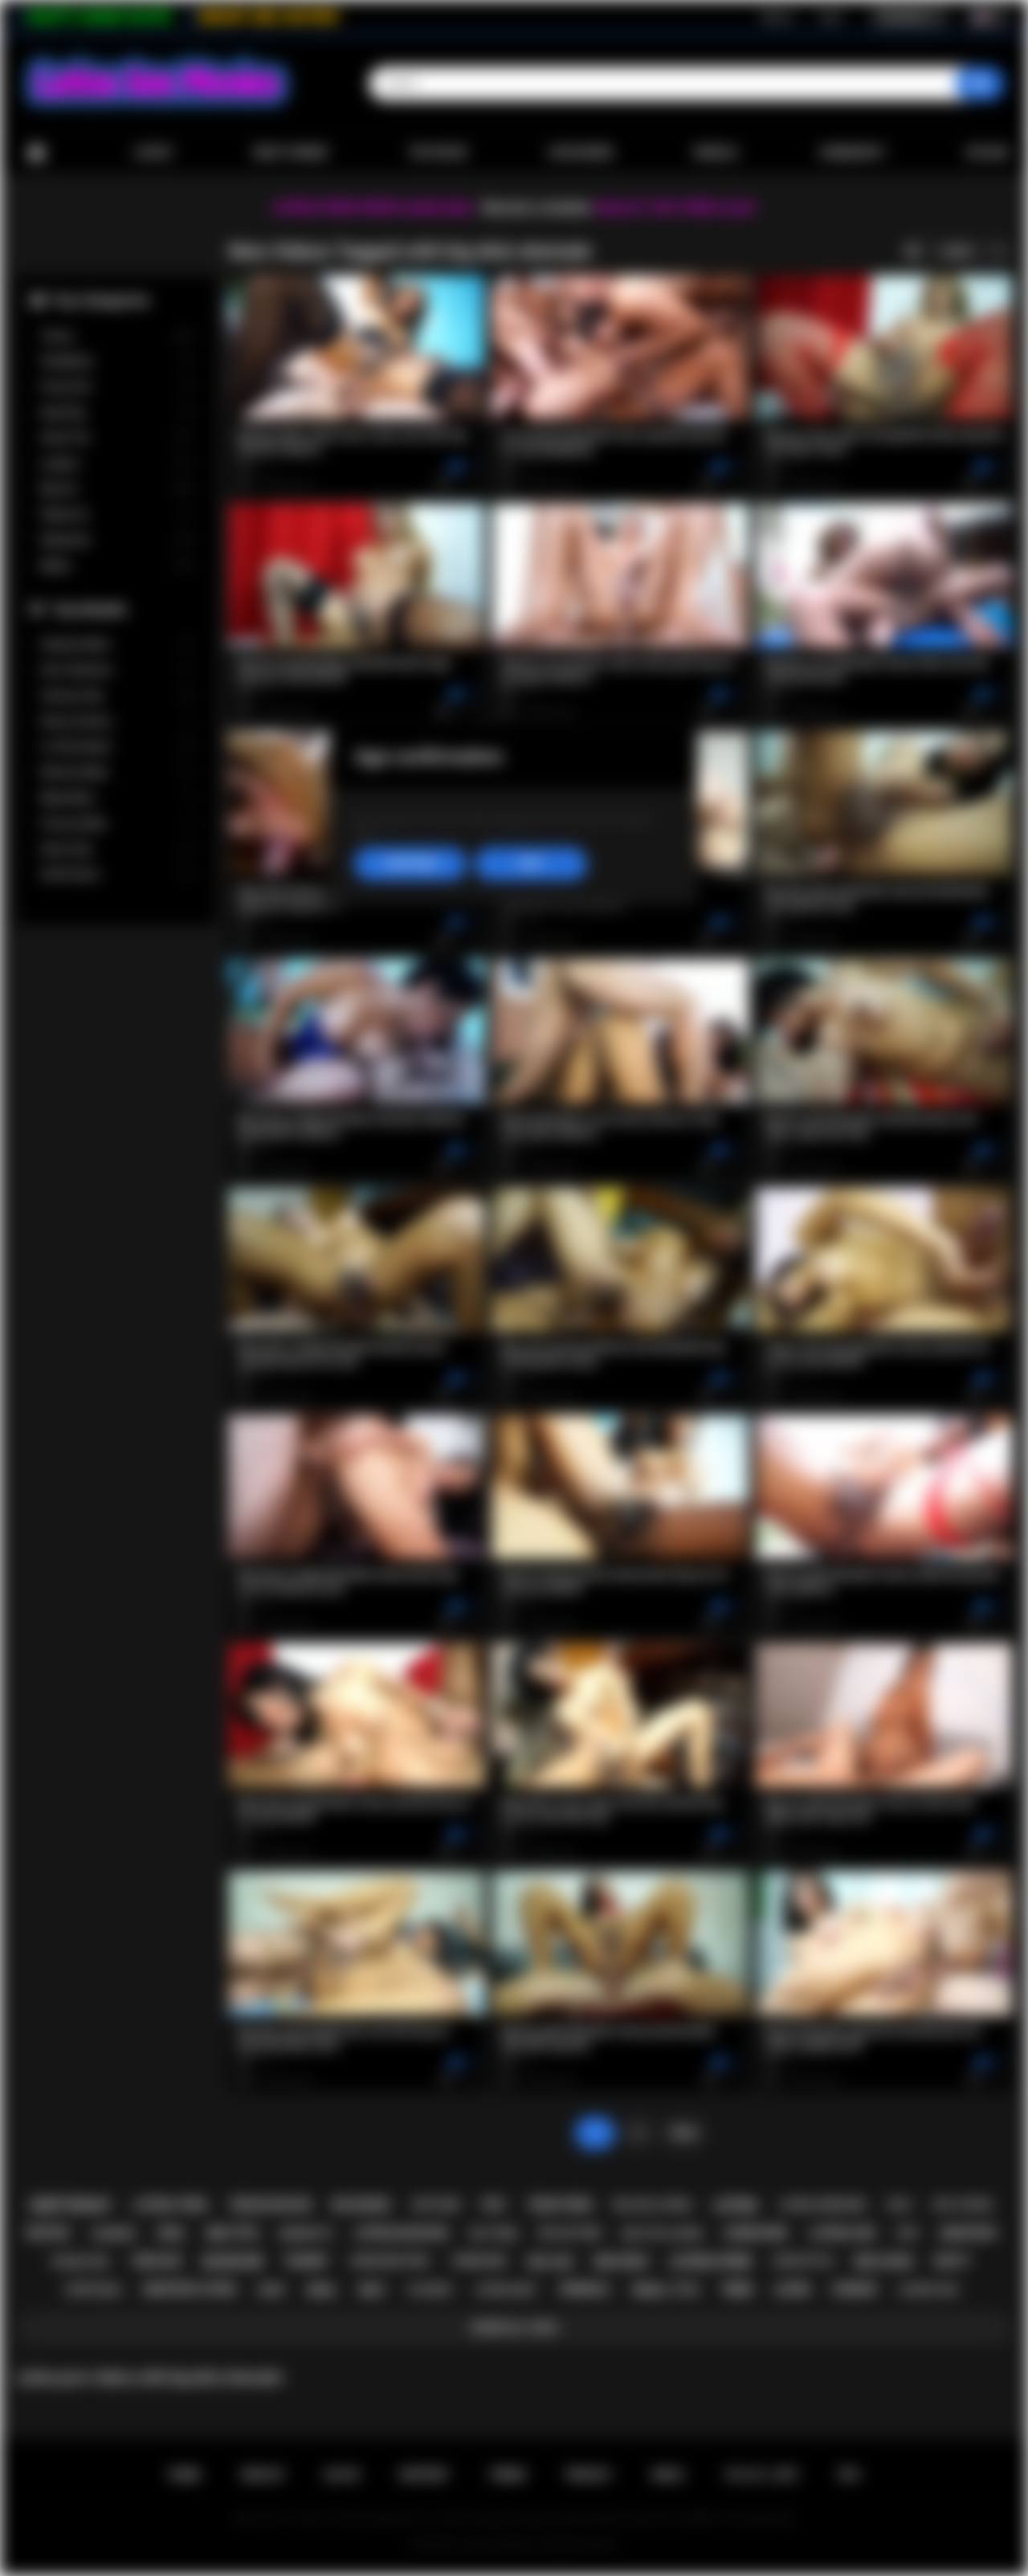  Describe the element at coordinates (684, 2132) in the screenshot. I see `Next` at that location.